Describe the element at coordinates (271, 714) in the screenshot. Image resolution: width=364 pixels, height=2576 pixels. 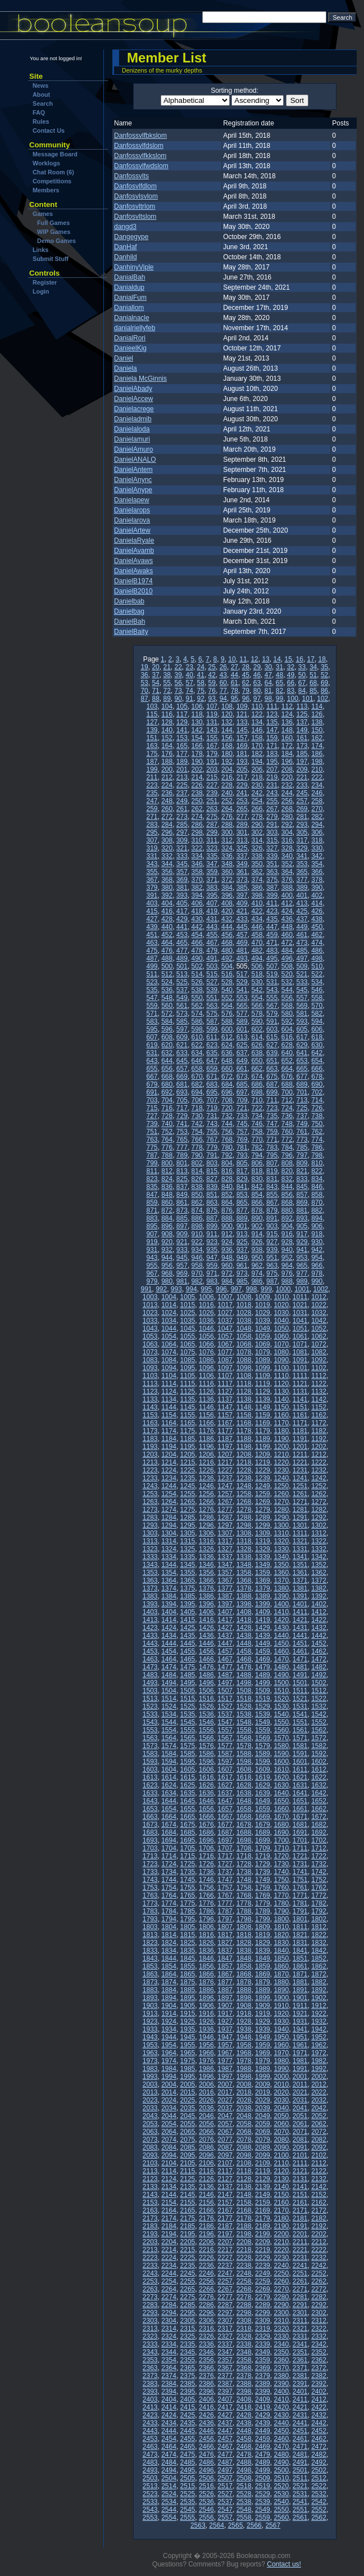
I see `123` at that location.